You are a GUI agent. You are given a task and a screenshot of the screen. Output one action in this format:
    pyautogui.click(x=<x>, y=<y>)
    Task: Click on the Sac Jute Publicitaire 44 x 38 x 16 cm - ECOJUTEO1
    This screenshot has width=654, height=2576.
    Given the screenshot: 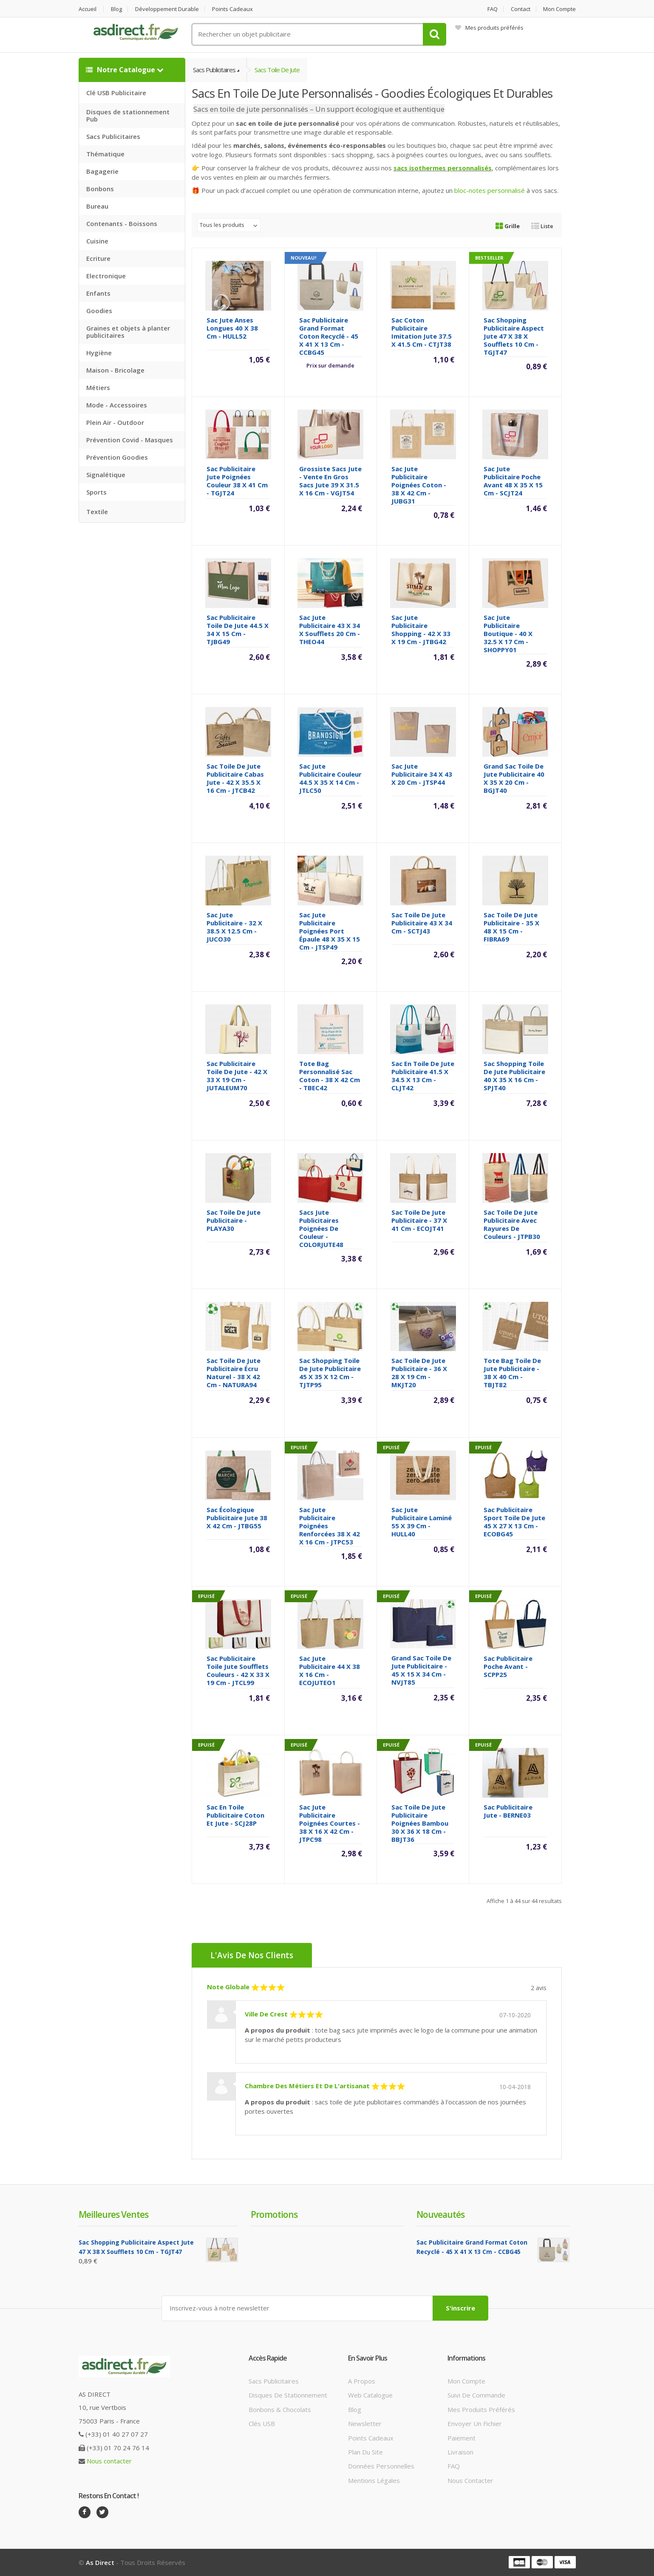 What is the action you would take?
    pyautogui.click(x=329, y=1670)
    